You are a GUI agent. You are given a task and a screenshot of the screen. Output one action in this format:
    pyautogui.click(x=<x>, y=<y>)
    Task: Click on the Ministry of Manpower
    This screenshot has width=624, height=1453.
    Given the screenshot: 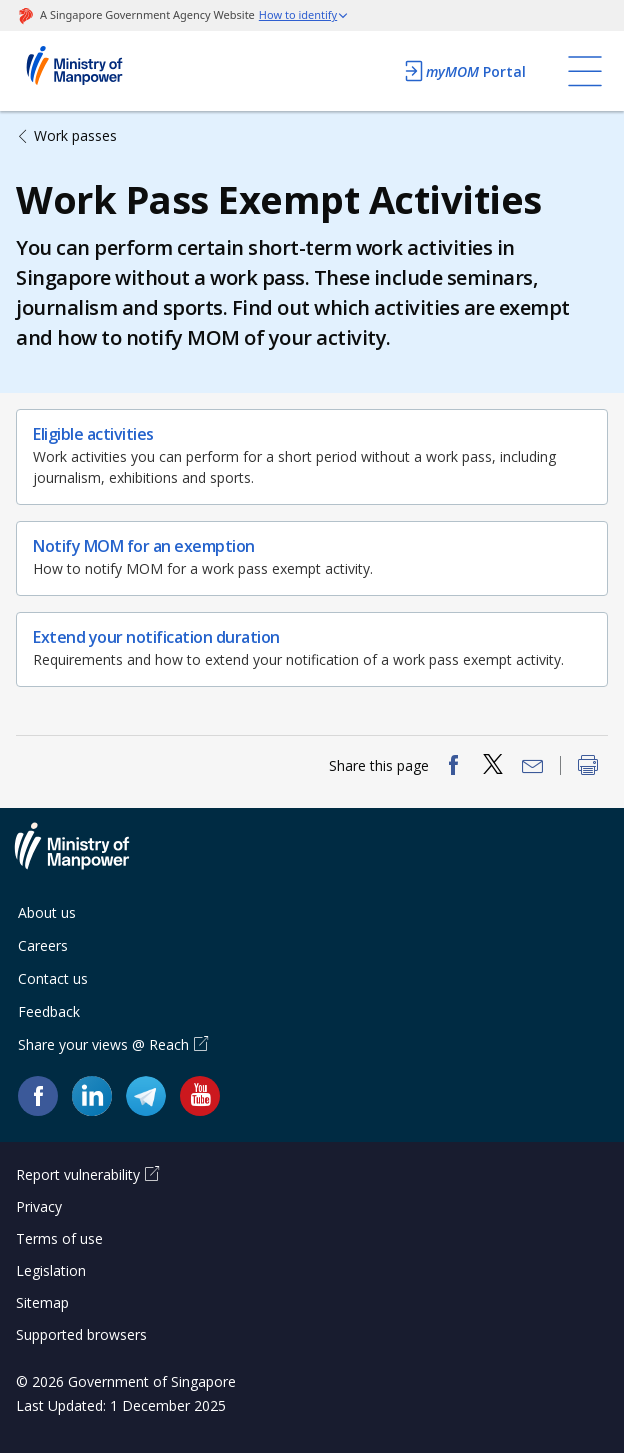 What is the action you would take?
    pyautogui.click(x=87, y=858)
    